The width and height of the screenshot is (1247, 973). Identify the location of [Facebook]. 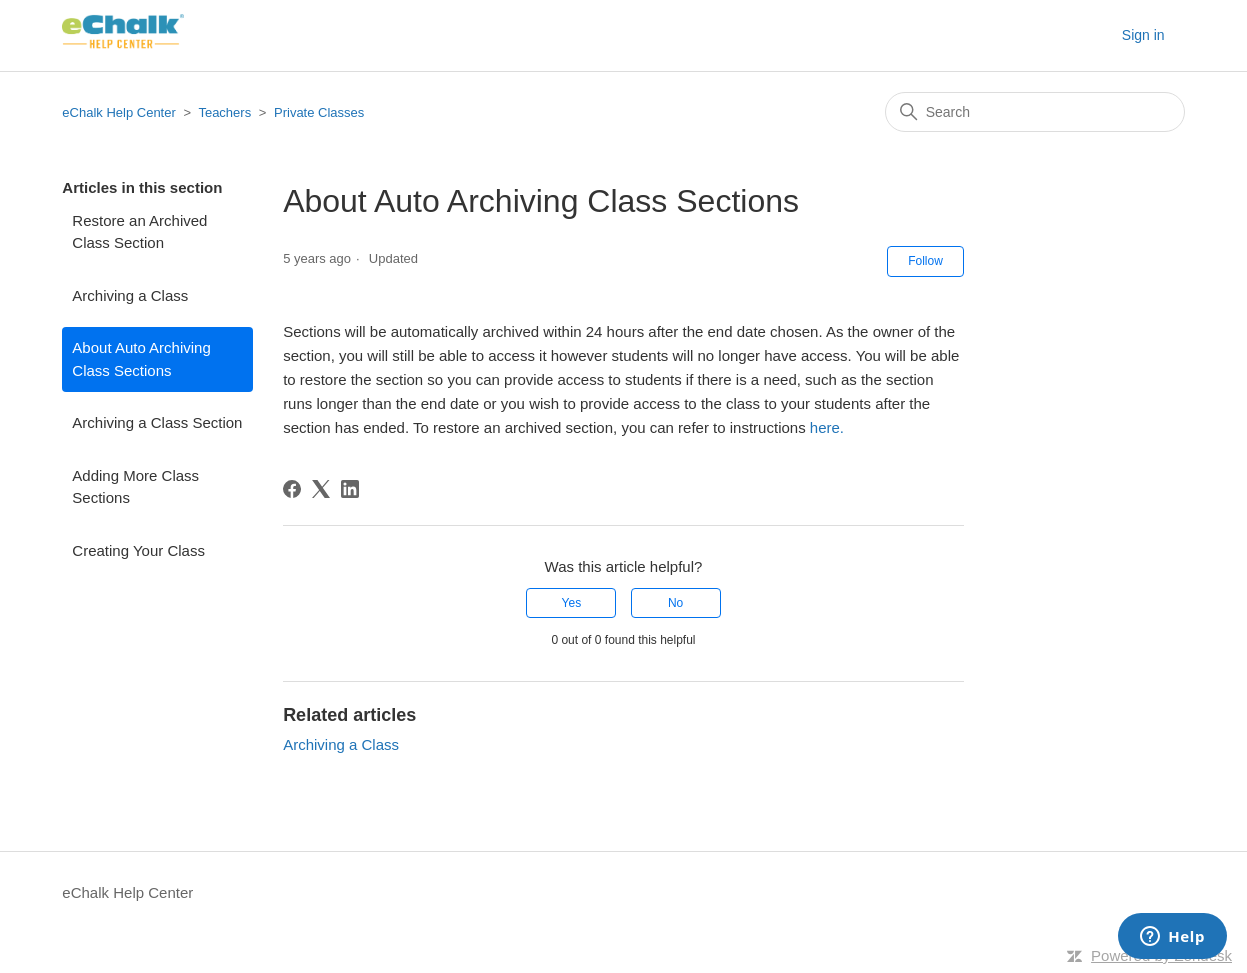
(292, 489).